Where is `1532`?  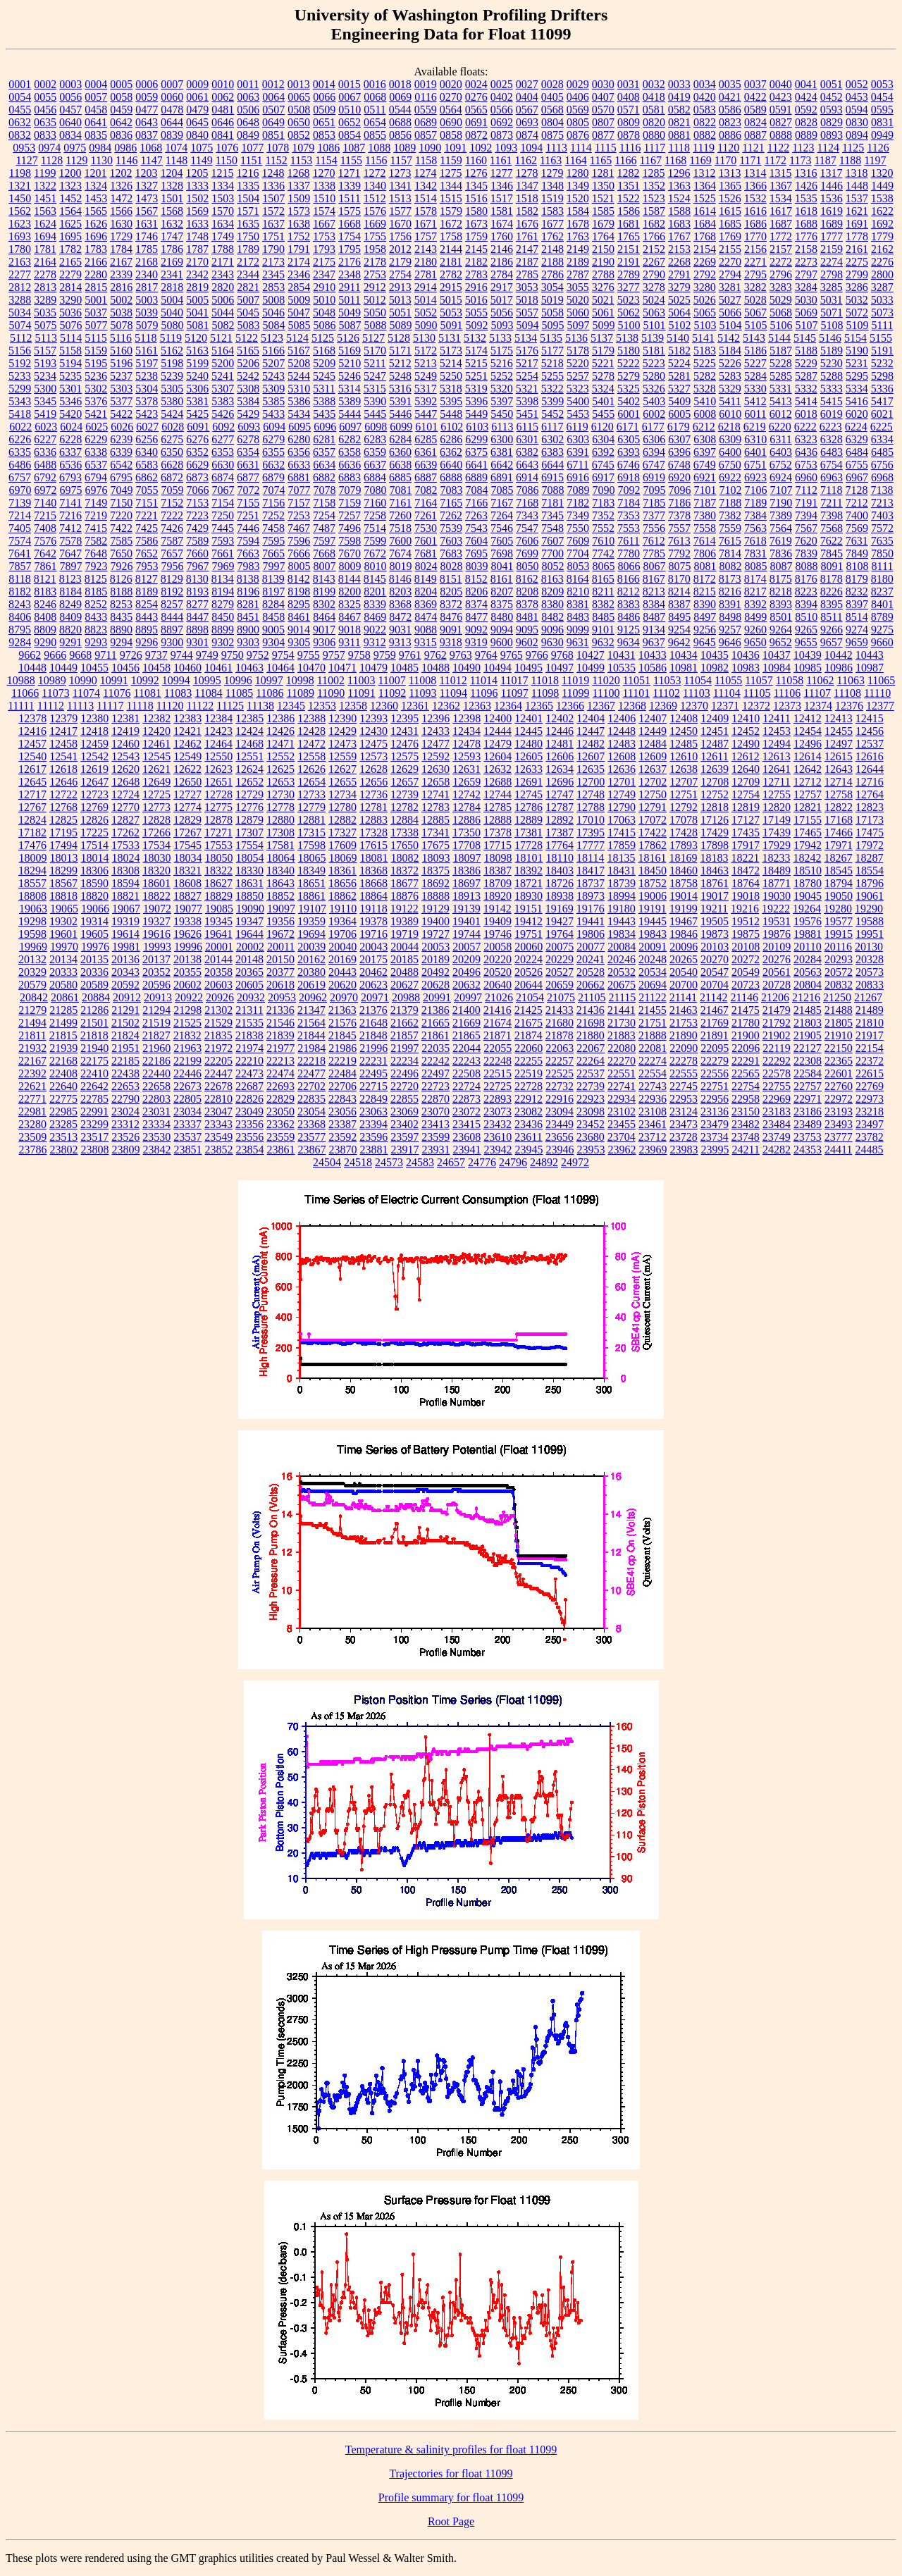 1532 is located at coordinates (755, 198).